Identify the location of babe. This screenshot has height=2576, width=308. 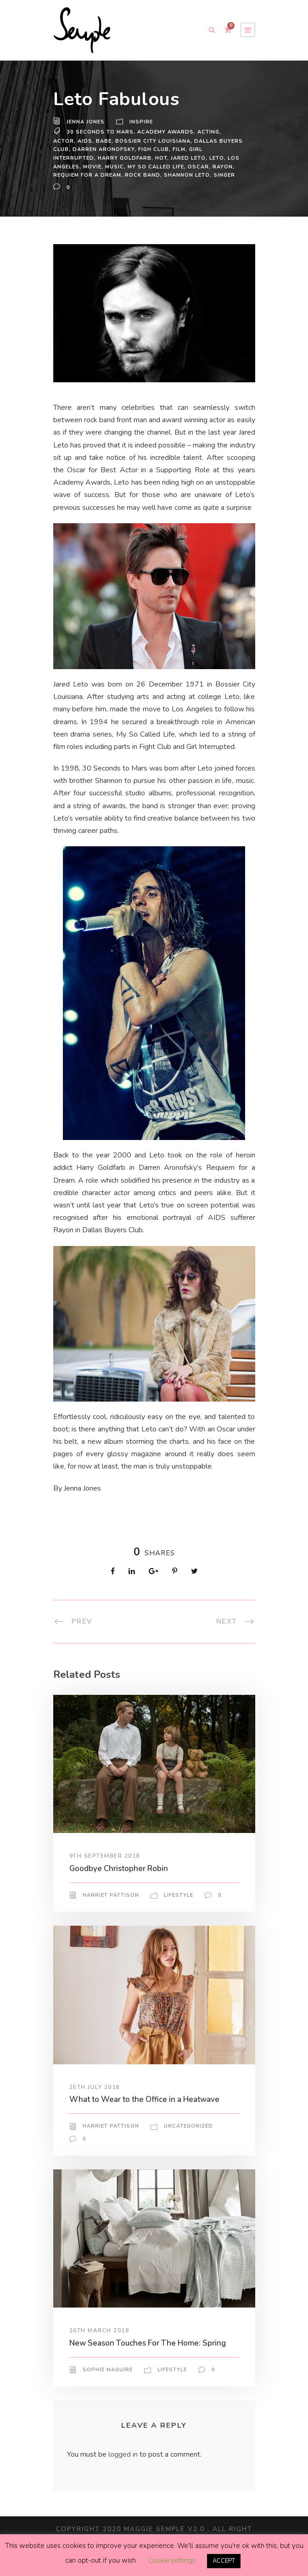
(79, 141).